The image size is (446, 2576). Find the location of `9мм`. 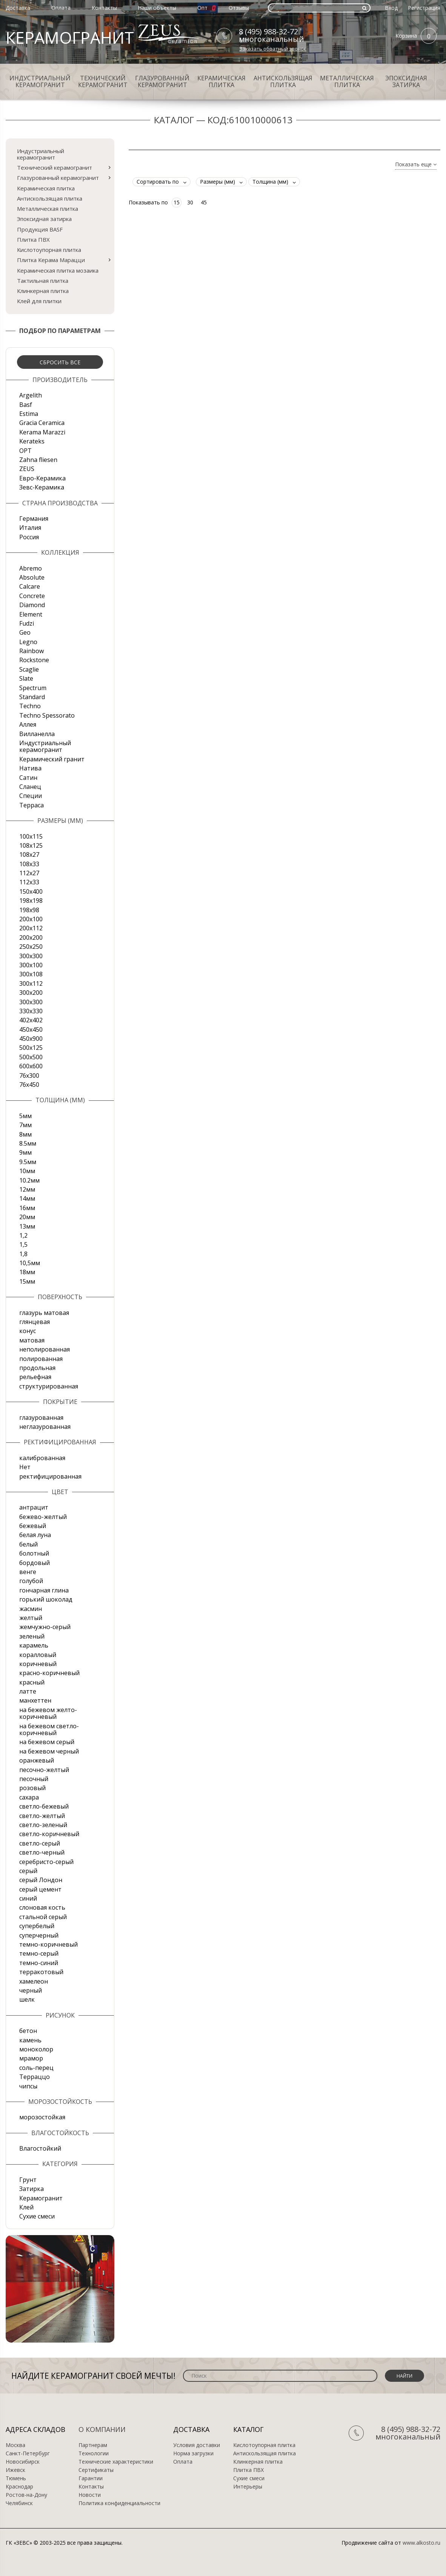

9мм is located at coordinates (25, 1152).